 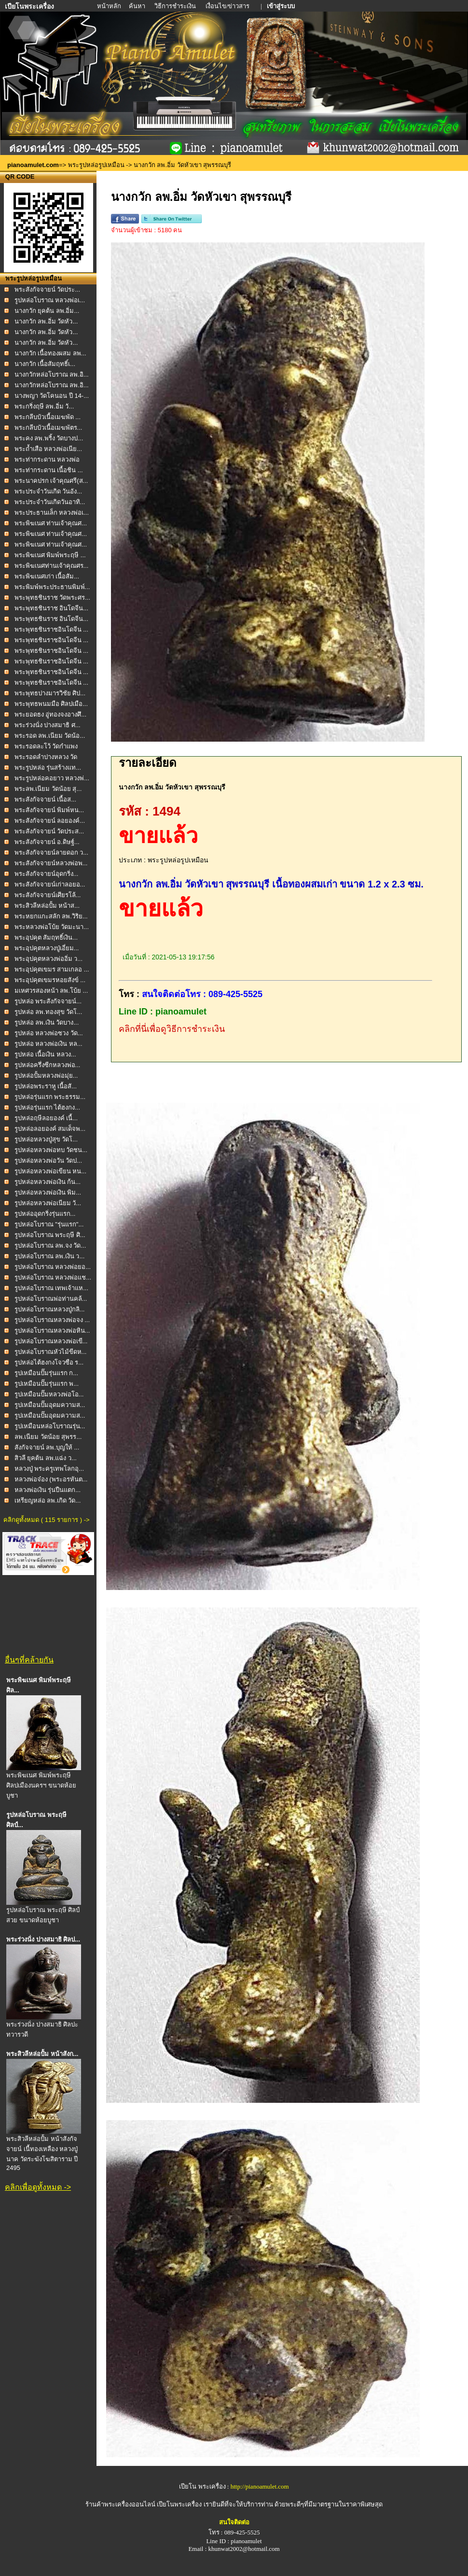 I want to click on รูปหล่อหลวงปู่สุข วัดโ..., so click(x=46, y=1139).